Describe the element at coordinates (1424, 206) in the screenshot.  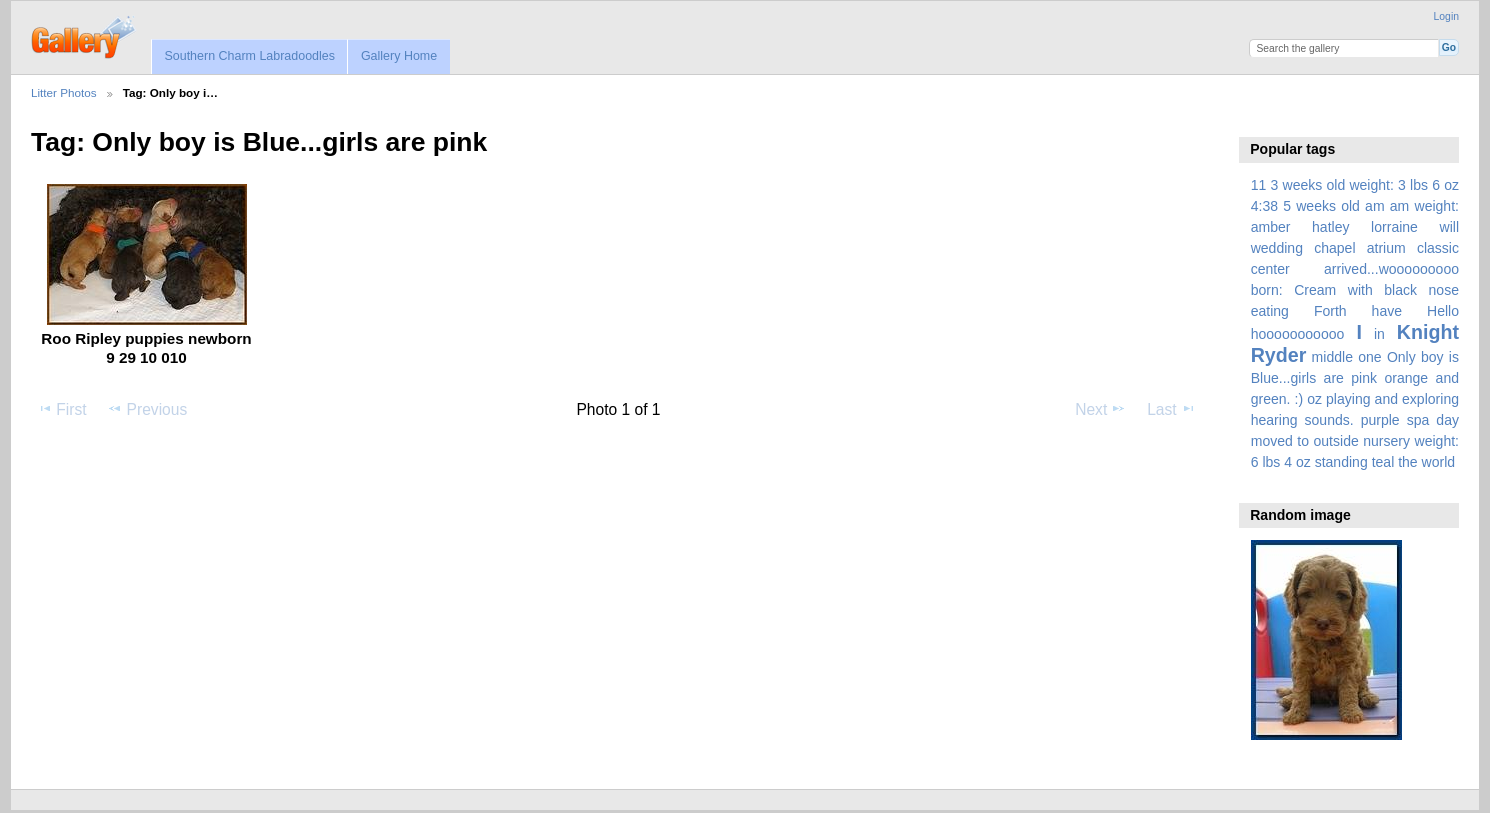
I see `am weight:` at that location.